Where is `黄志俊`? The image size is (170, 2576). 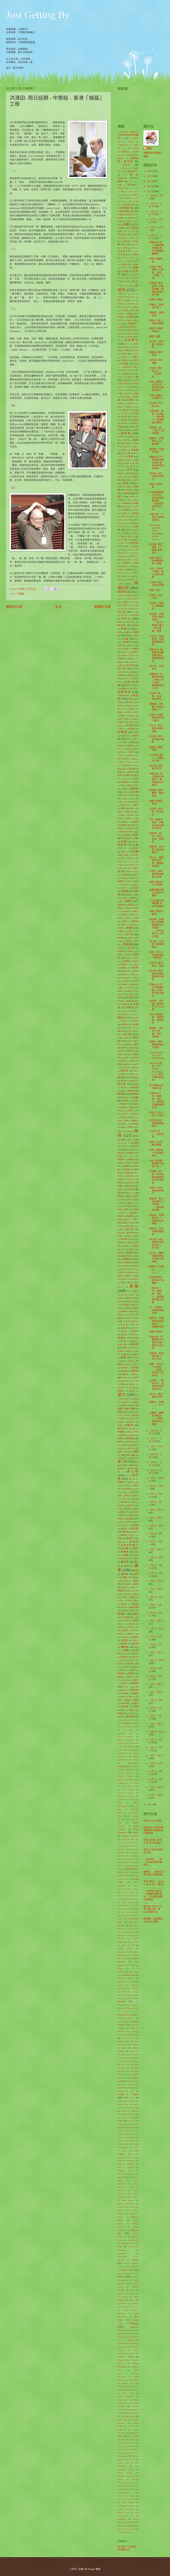
黄志俊 is located at coordinates (124, 1279).